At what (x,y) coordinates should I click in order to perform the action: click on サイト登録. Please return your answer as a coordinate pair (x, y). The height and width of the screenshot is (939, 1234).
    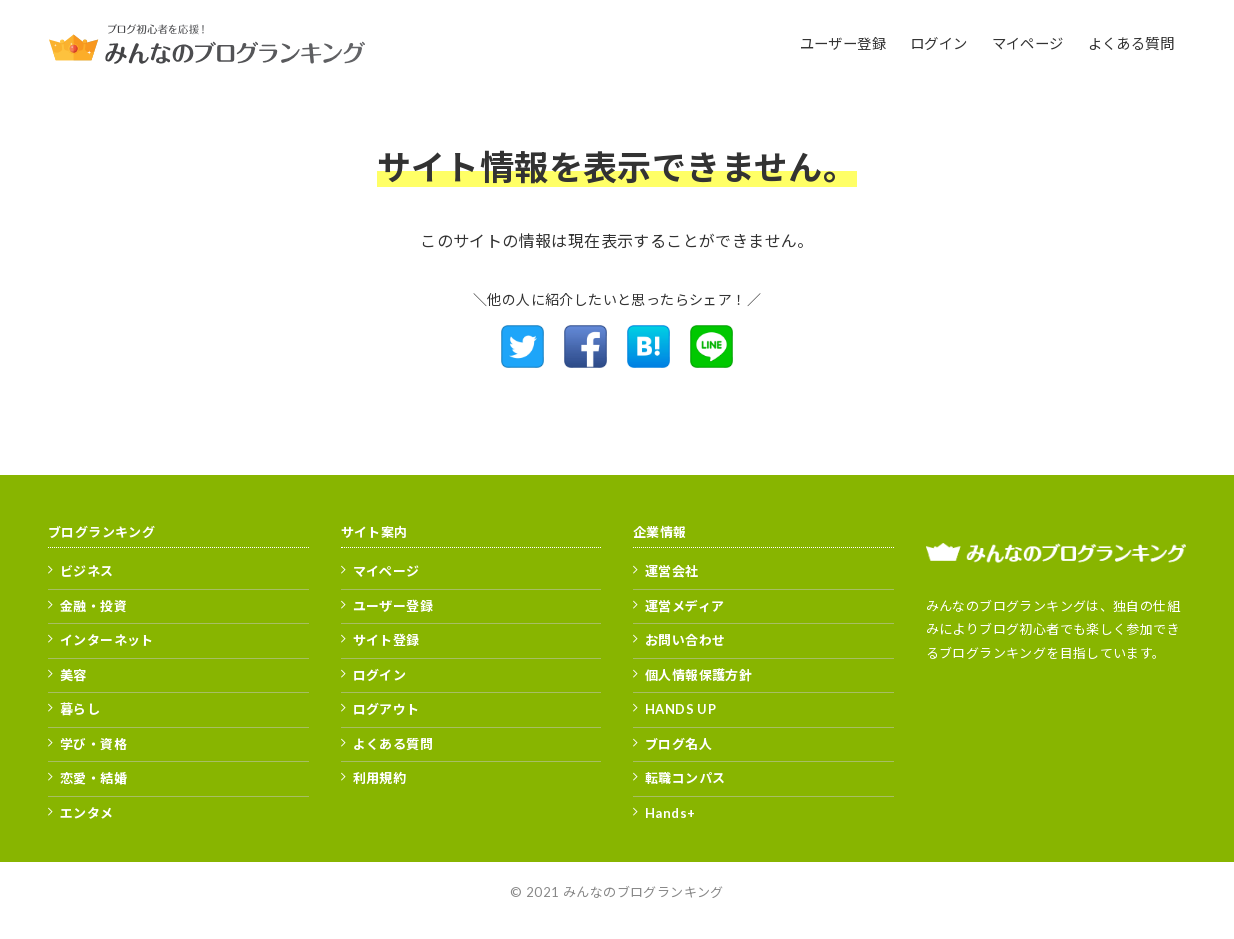
    Looking at the image, I should click on (386, 640).